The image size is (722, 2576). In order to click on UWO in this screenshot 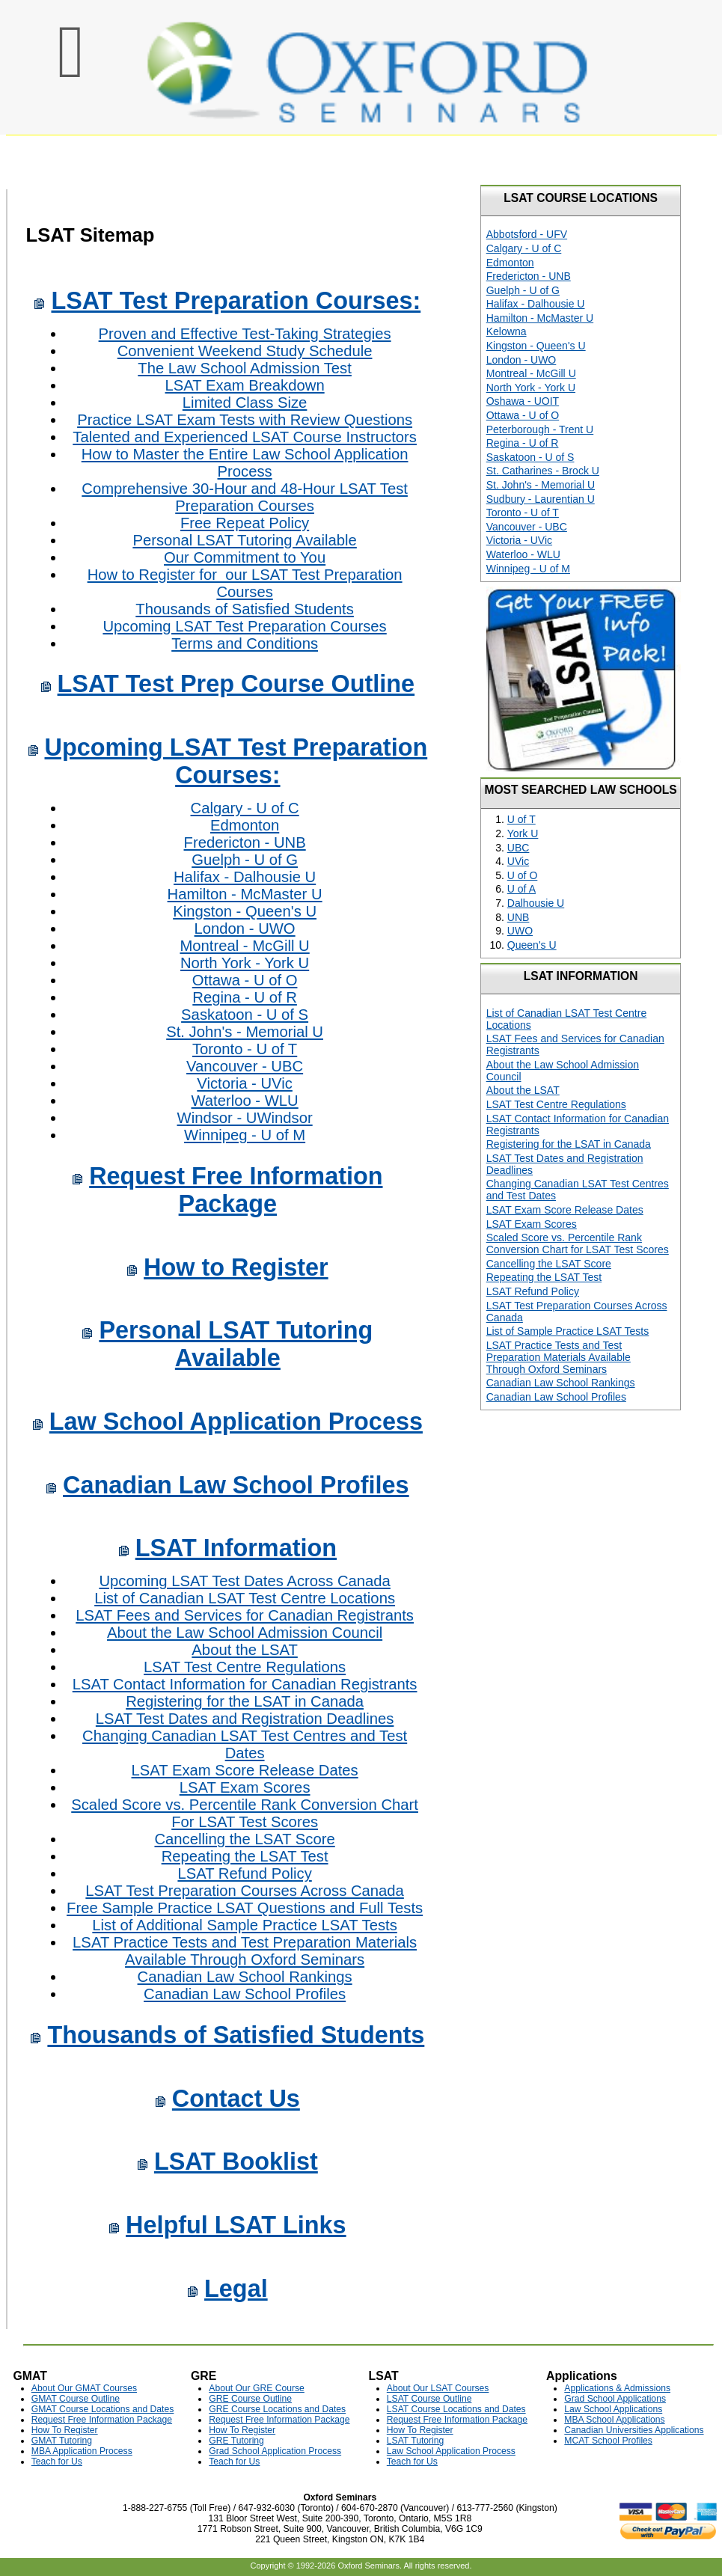, I will do `click(520, 931)`.